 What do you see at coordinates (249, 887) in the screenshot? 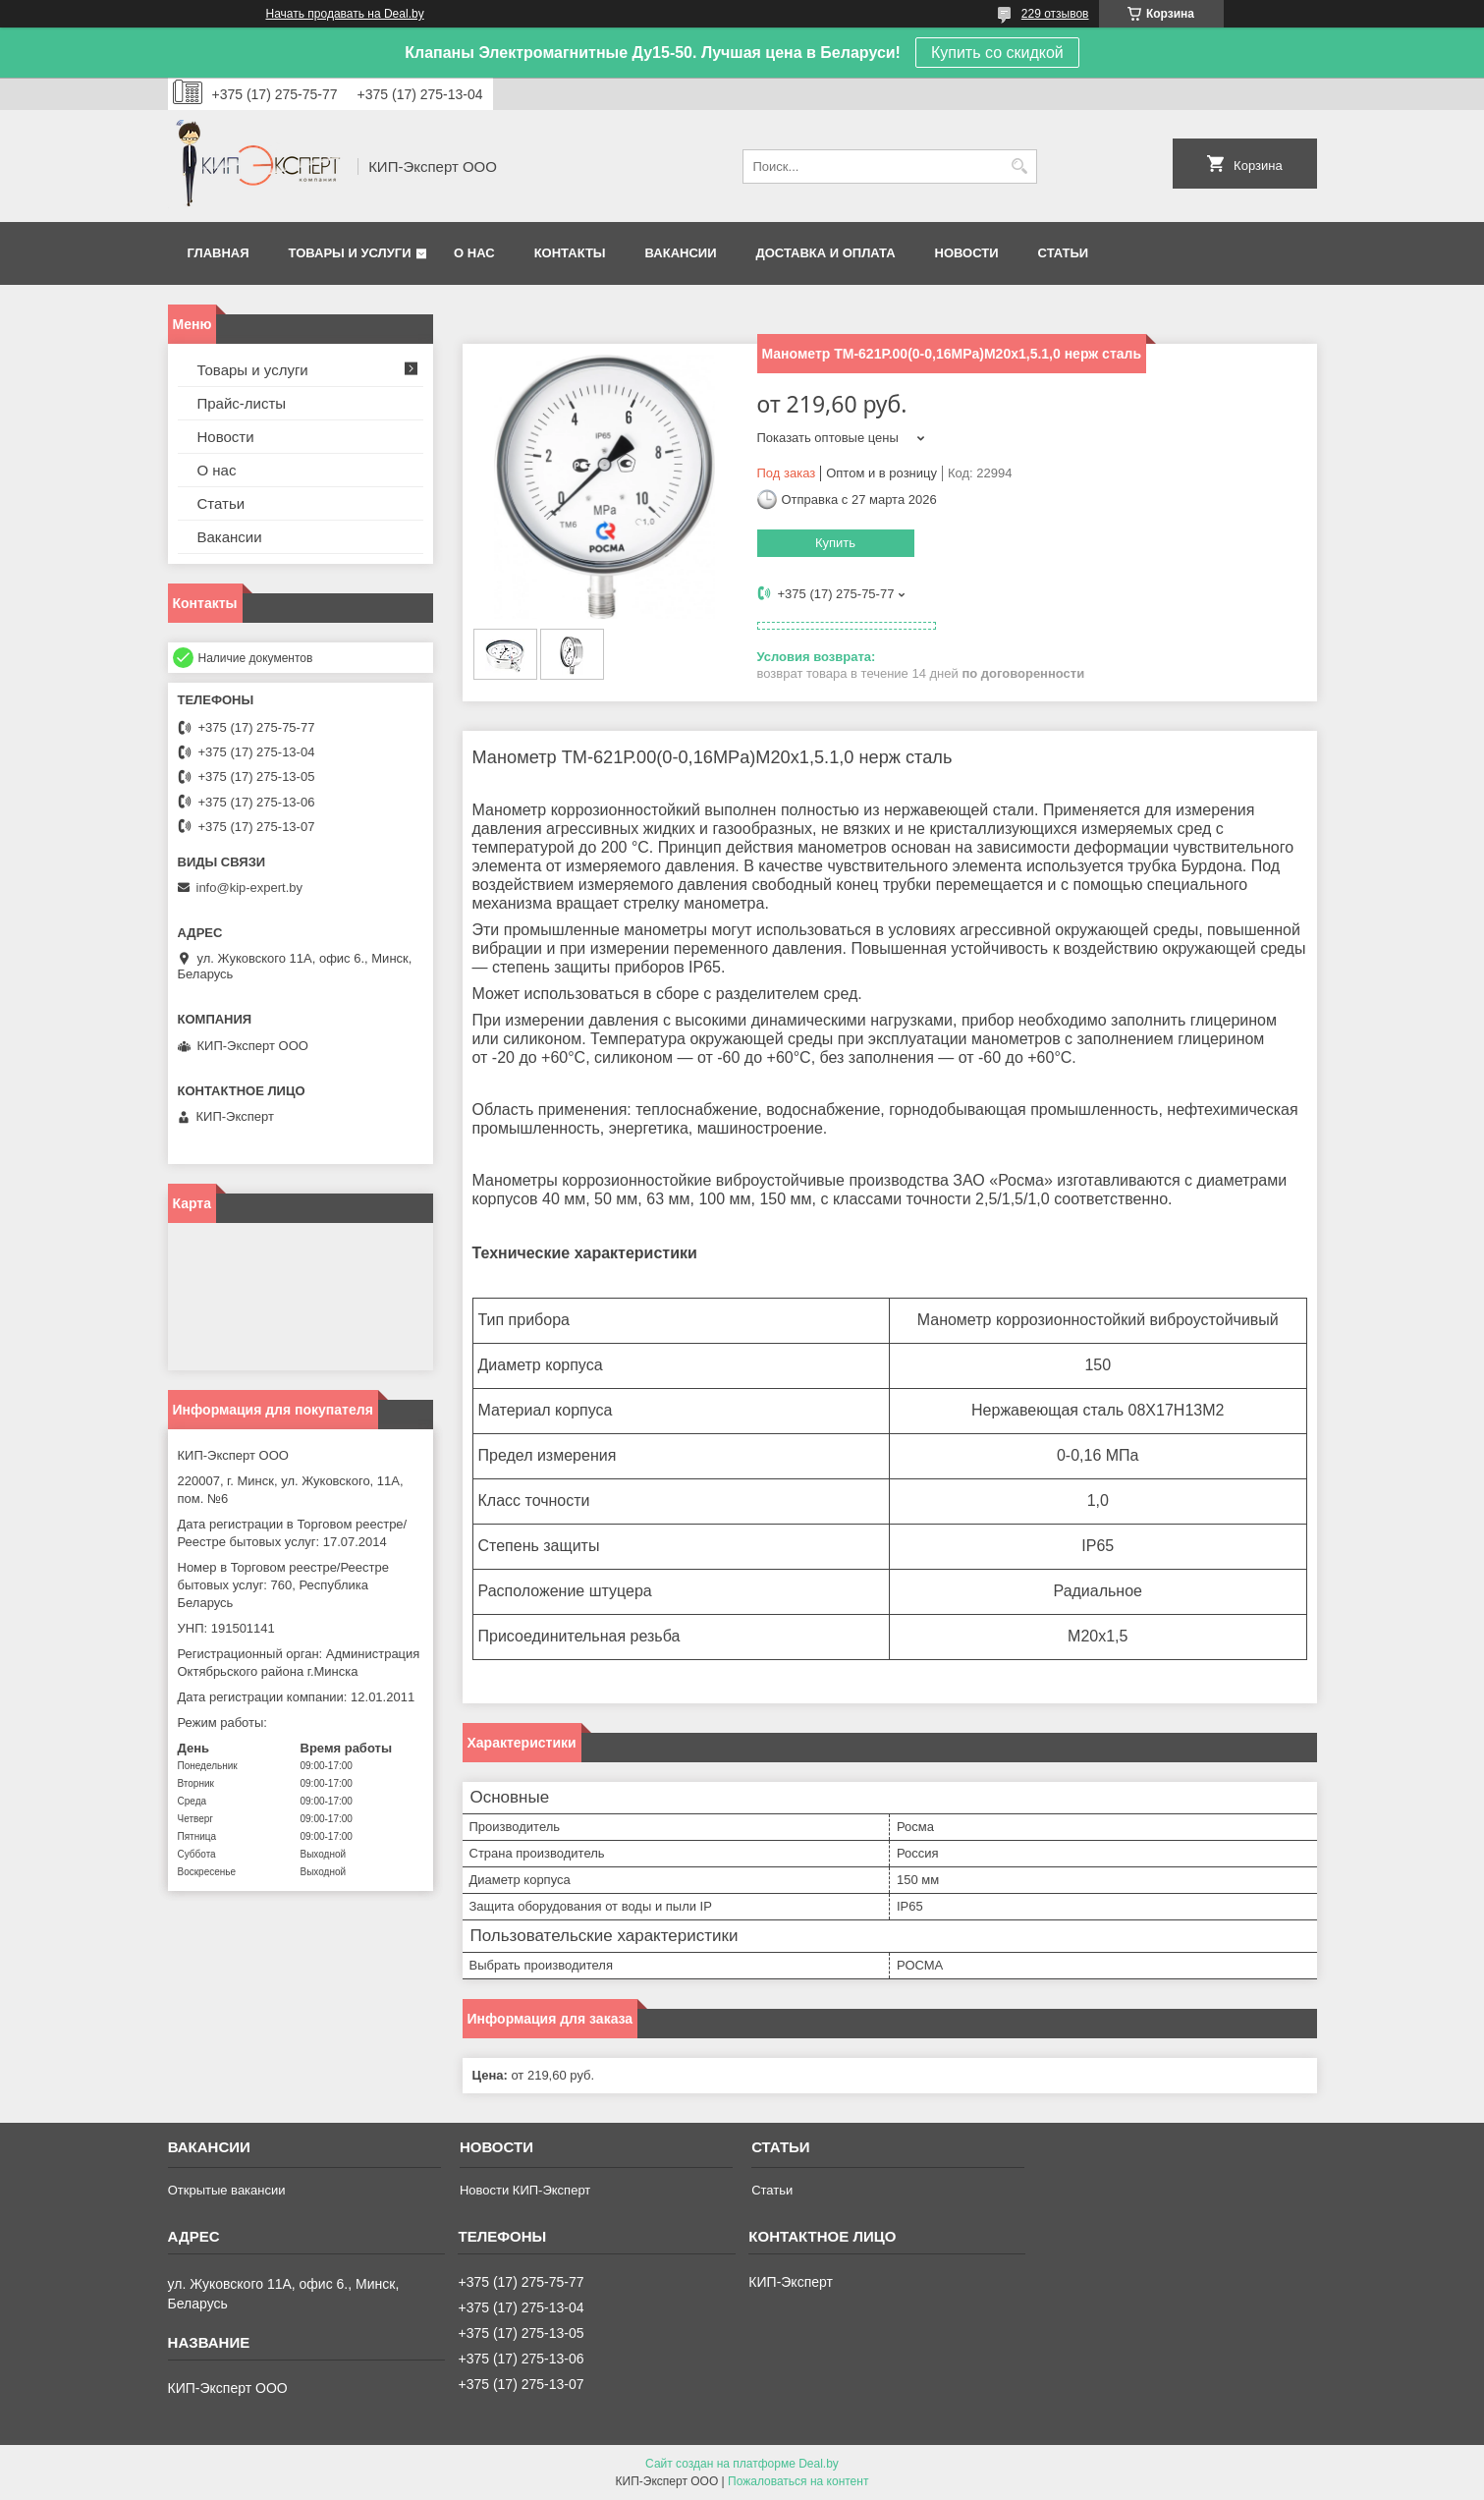
I see `info@kip-expert.by` at bounding box center [249, 887].